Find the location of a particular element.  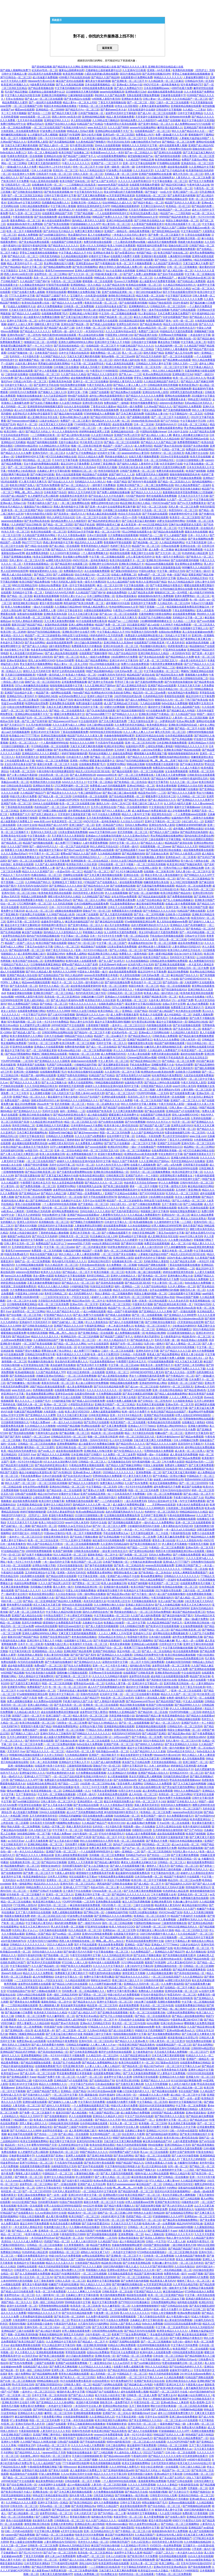

波多野中文字幕久久亚洲 is located at coordinates (117, 2076).